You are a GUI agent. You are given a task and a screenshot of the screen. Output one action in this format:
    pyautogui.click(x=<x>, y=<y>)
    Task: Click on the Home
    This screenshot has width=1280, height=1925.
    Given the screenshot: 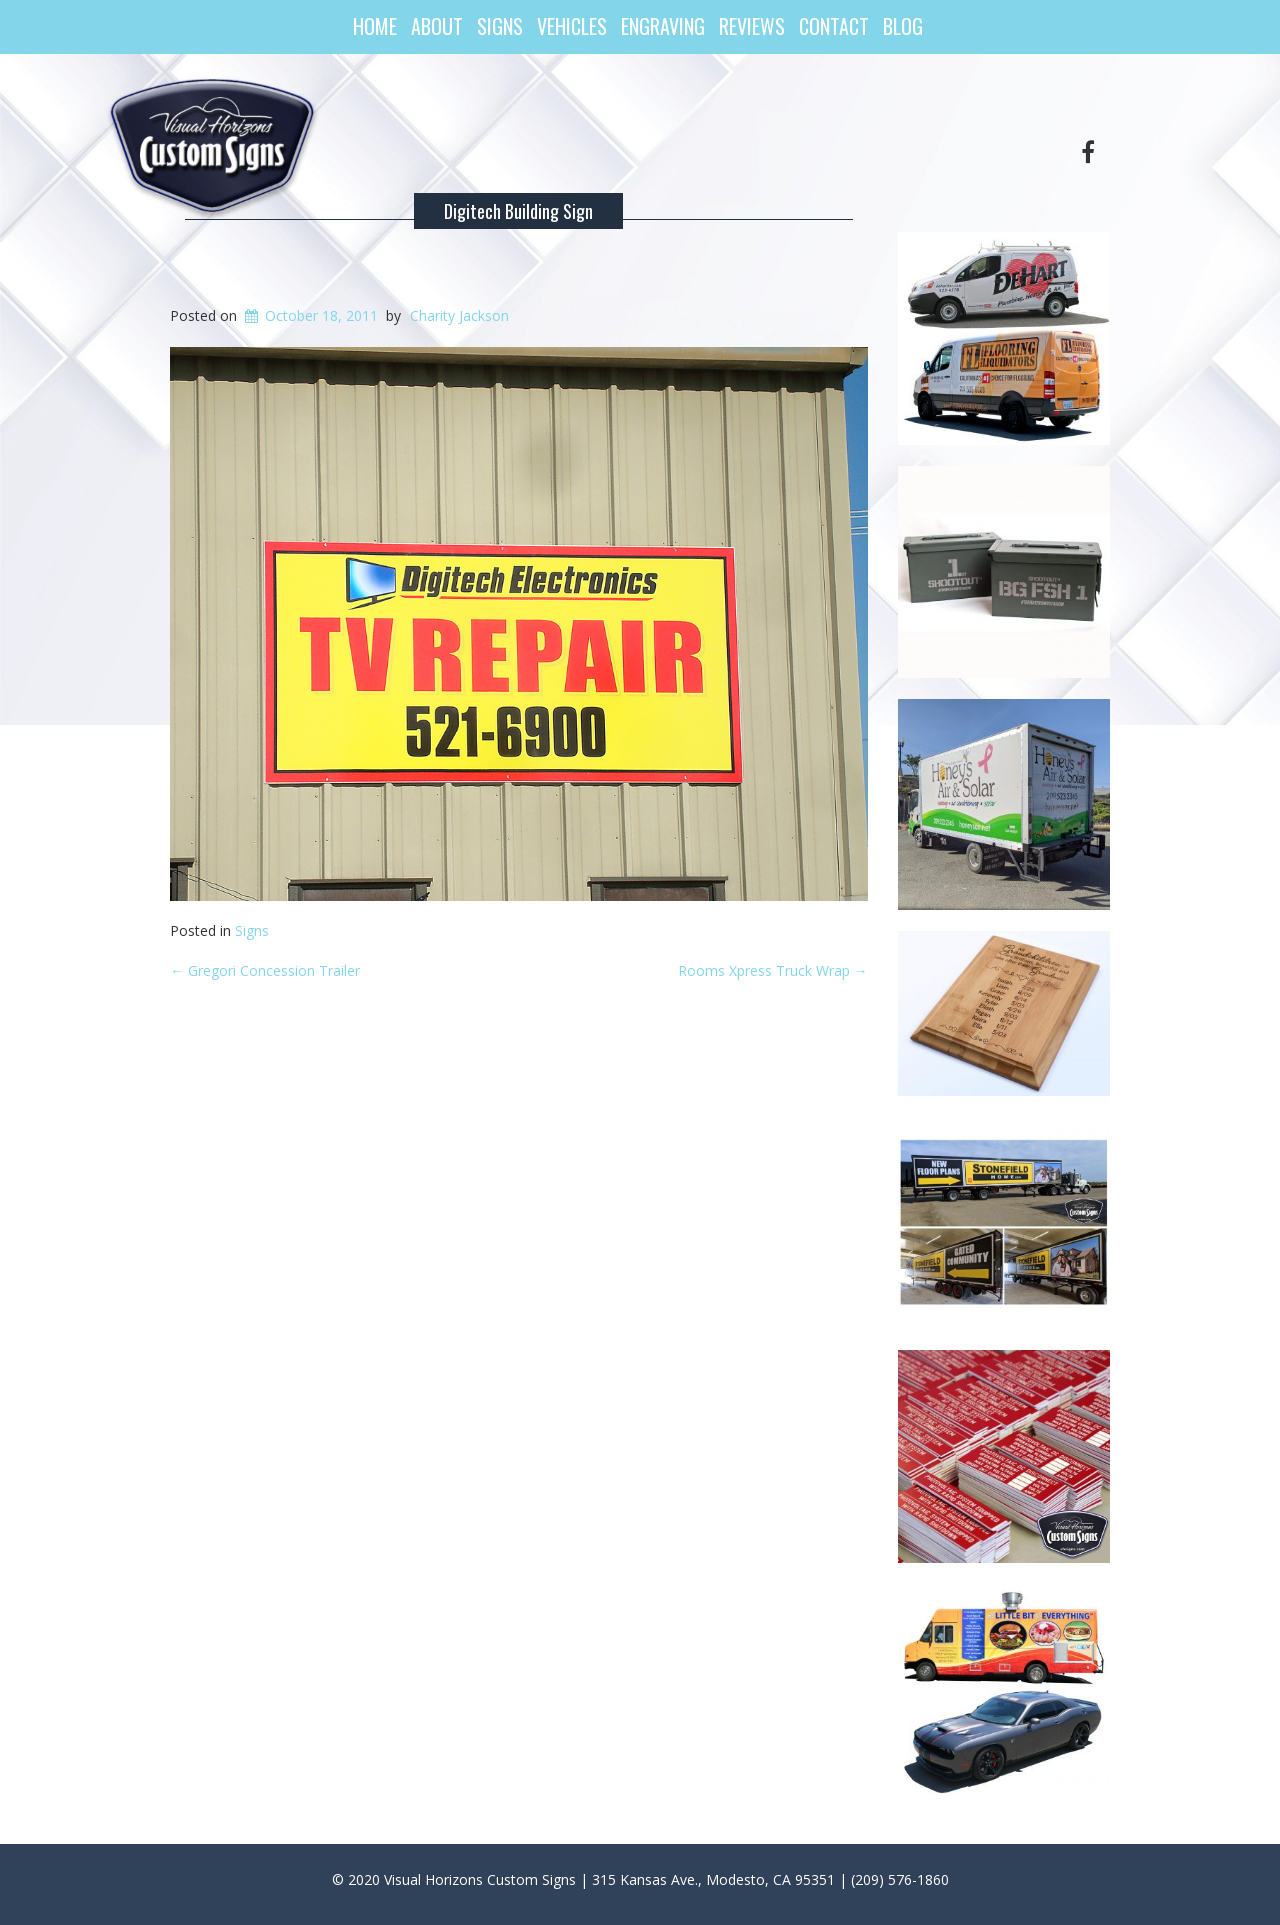 What is the action you would take?
    pyautogui.click(x=375, y=26)
    